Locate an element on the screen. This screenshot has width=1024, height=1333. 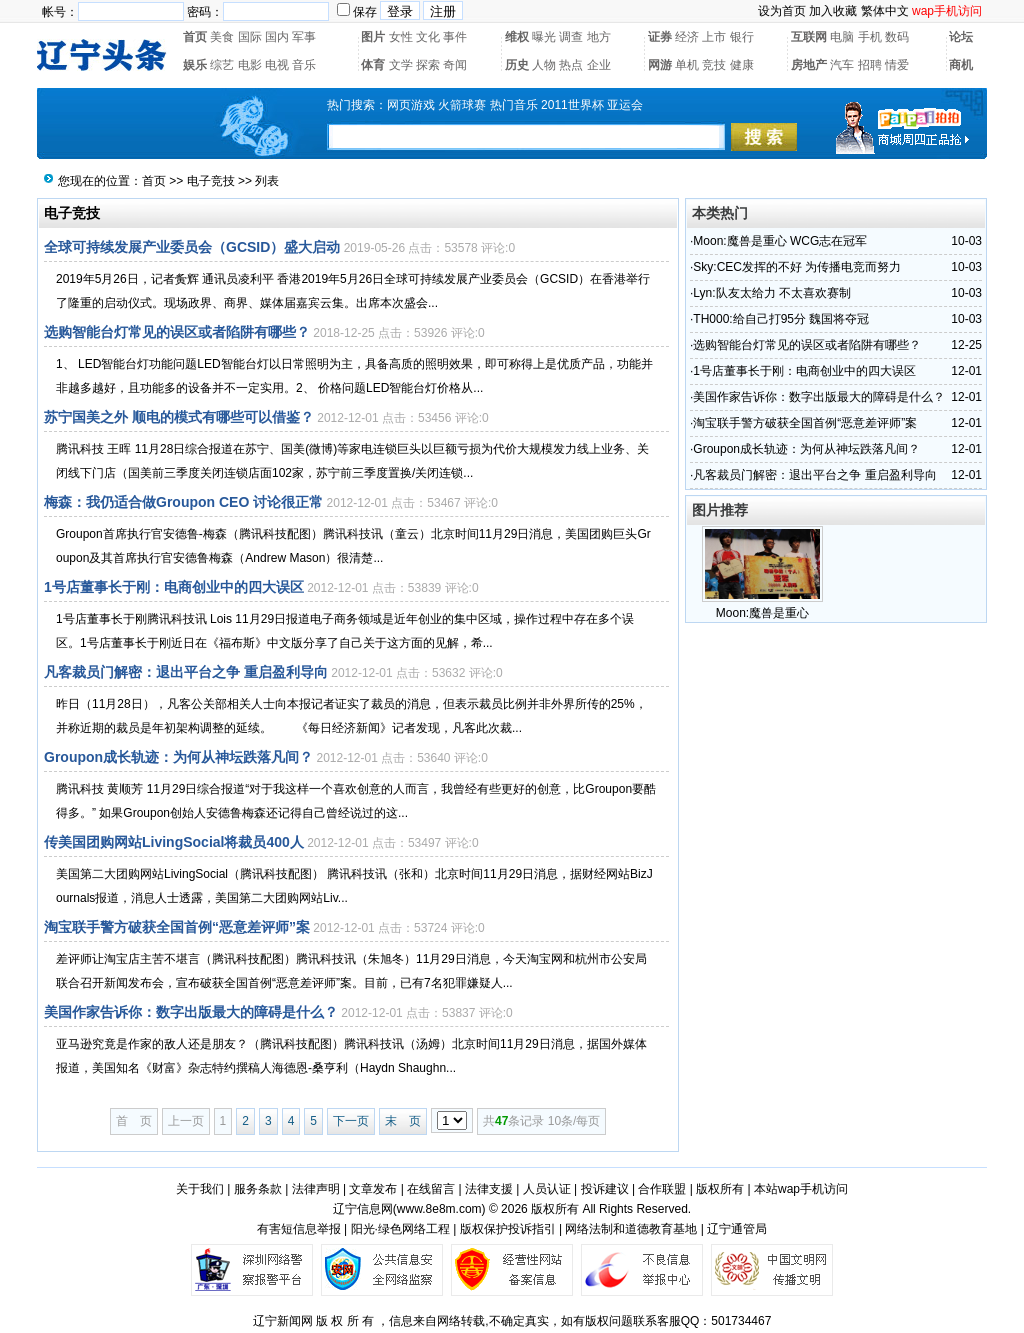
加入收藏 is located at coordinates (833, 11).